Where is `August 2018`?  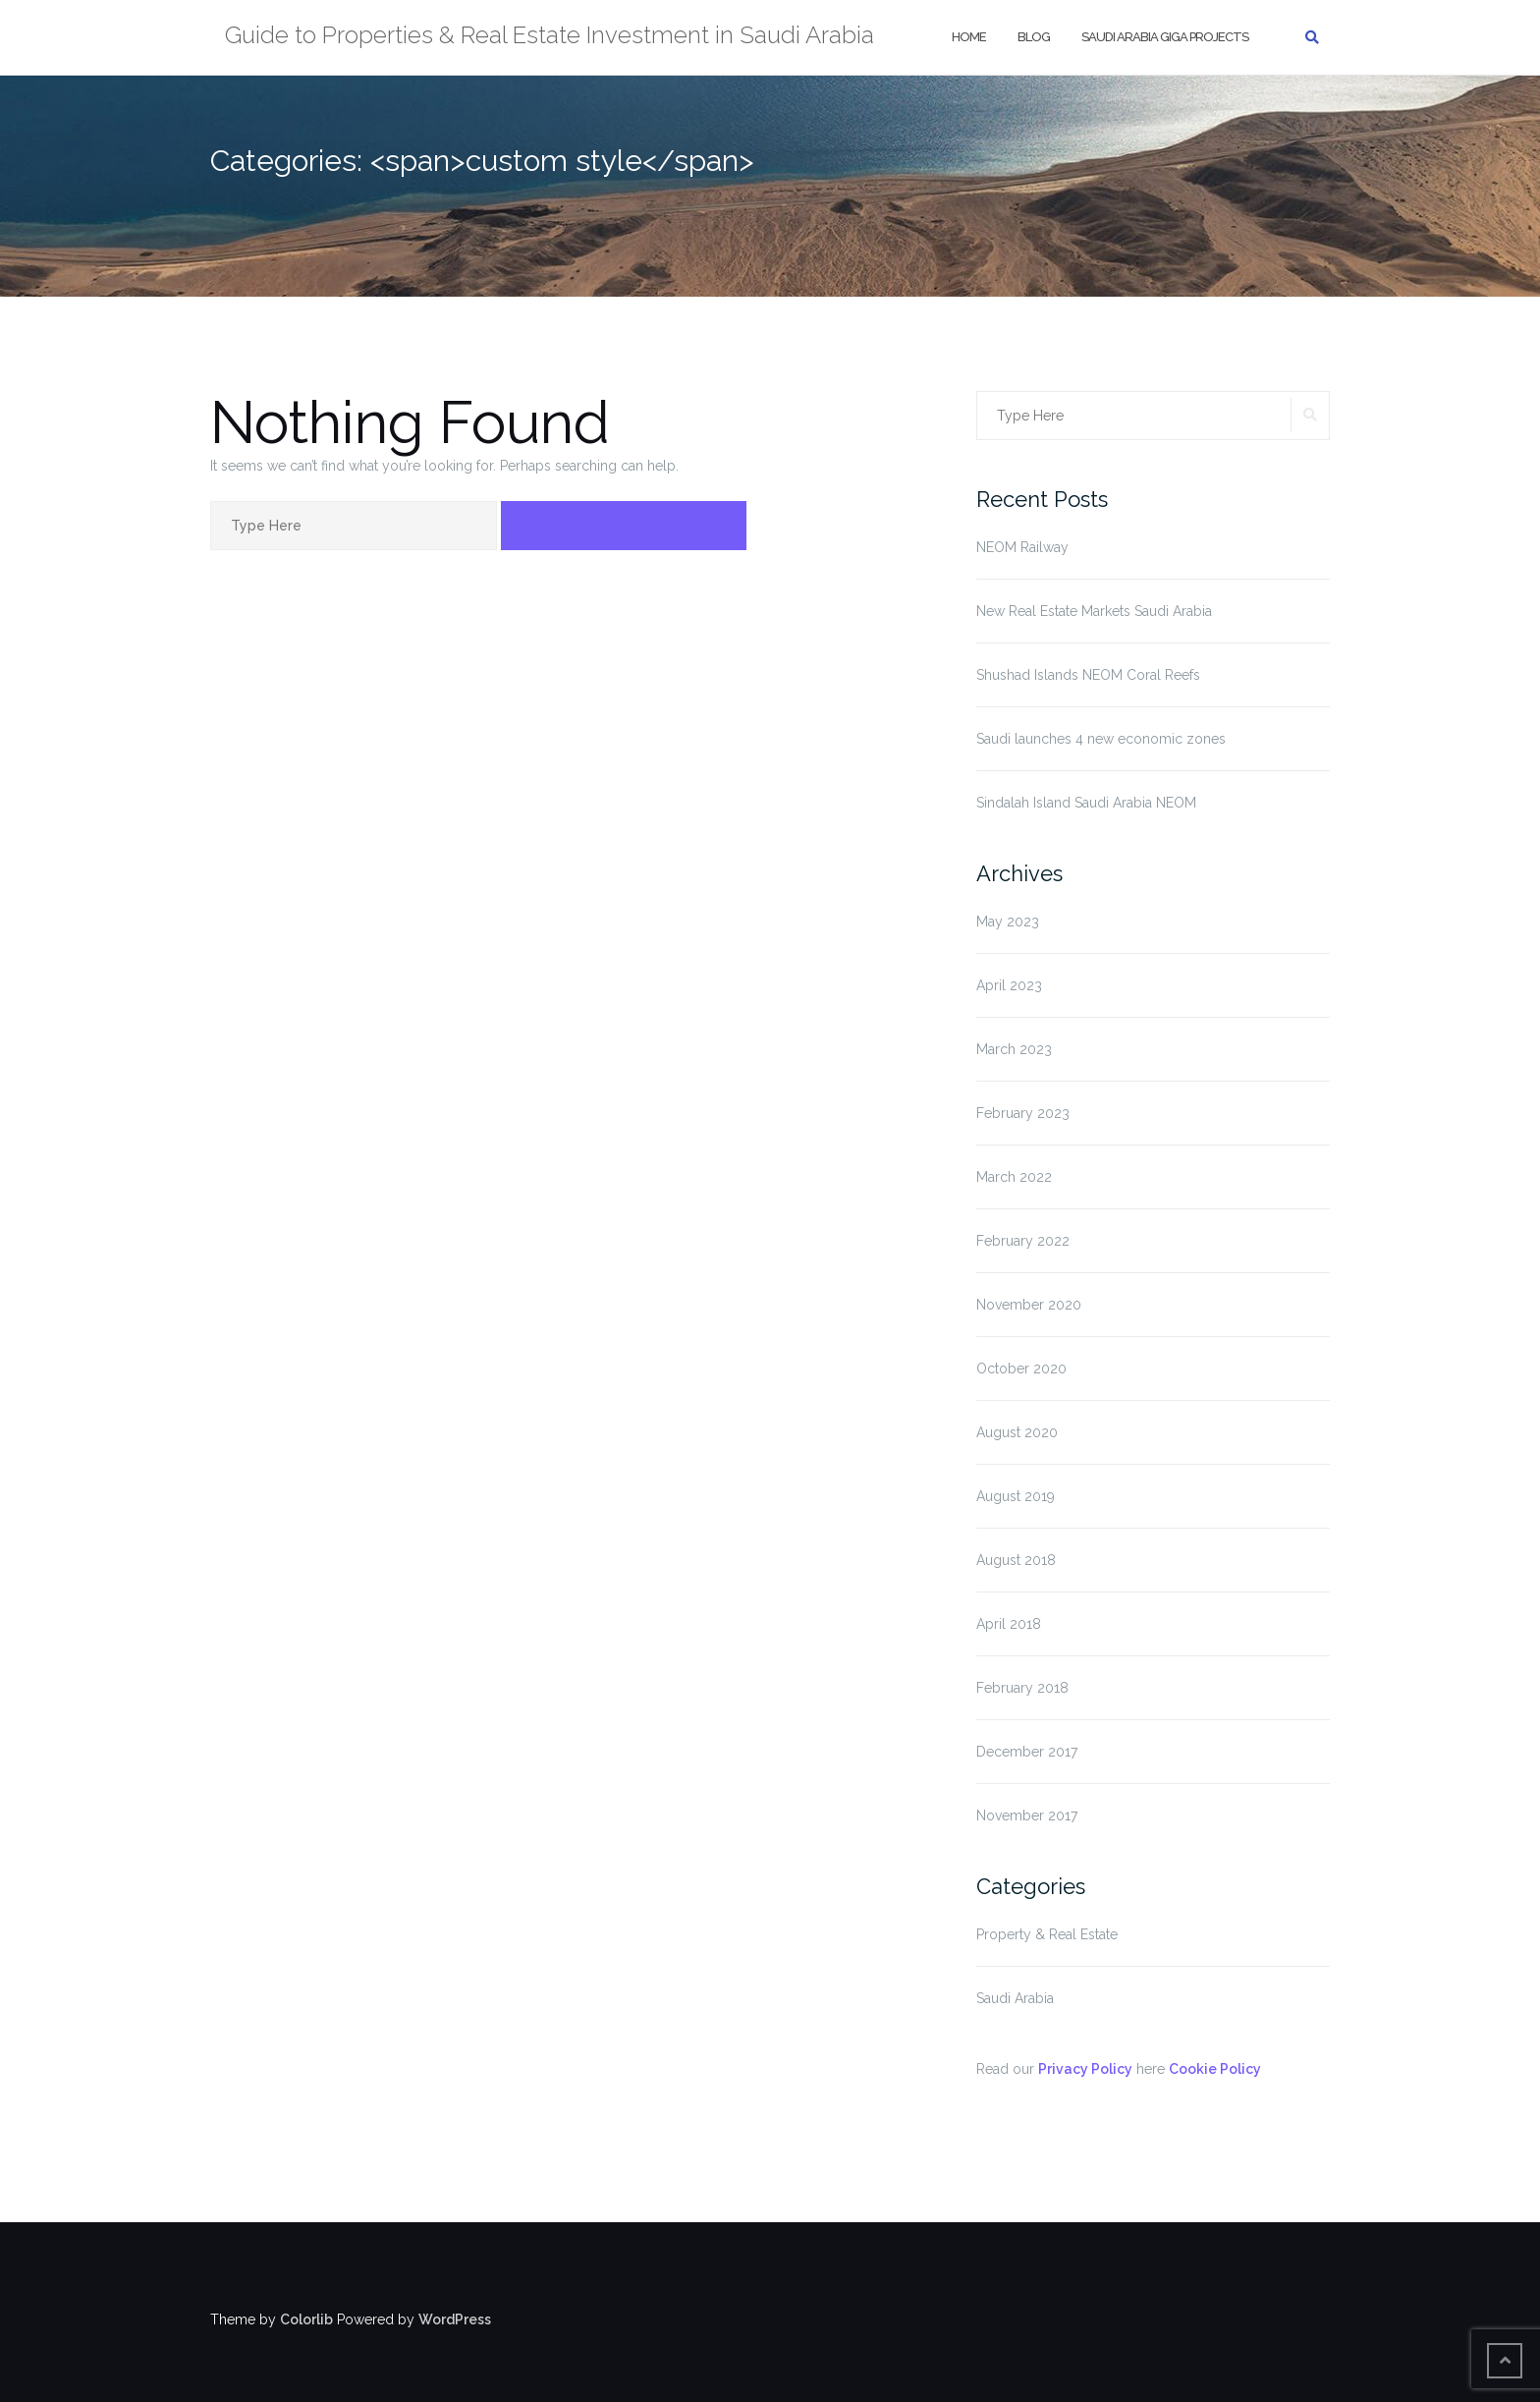
August 2018 is located at coordinates (1016, 1560).